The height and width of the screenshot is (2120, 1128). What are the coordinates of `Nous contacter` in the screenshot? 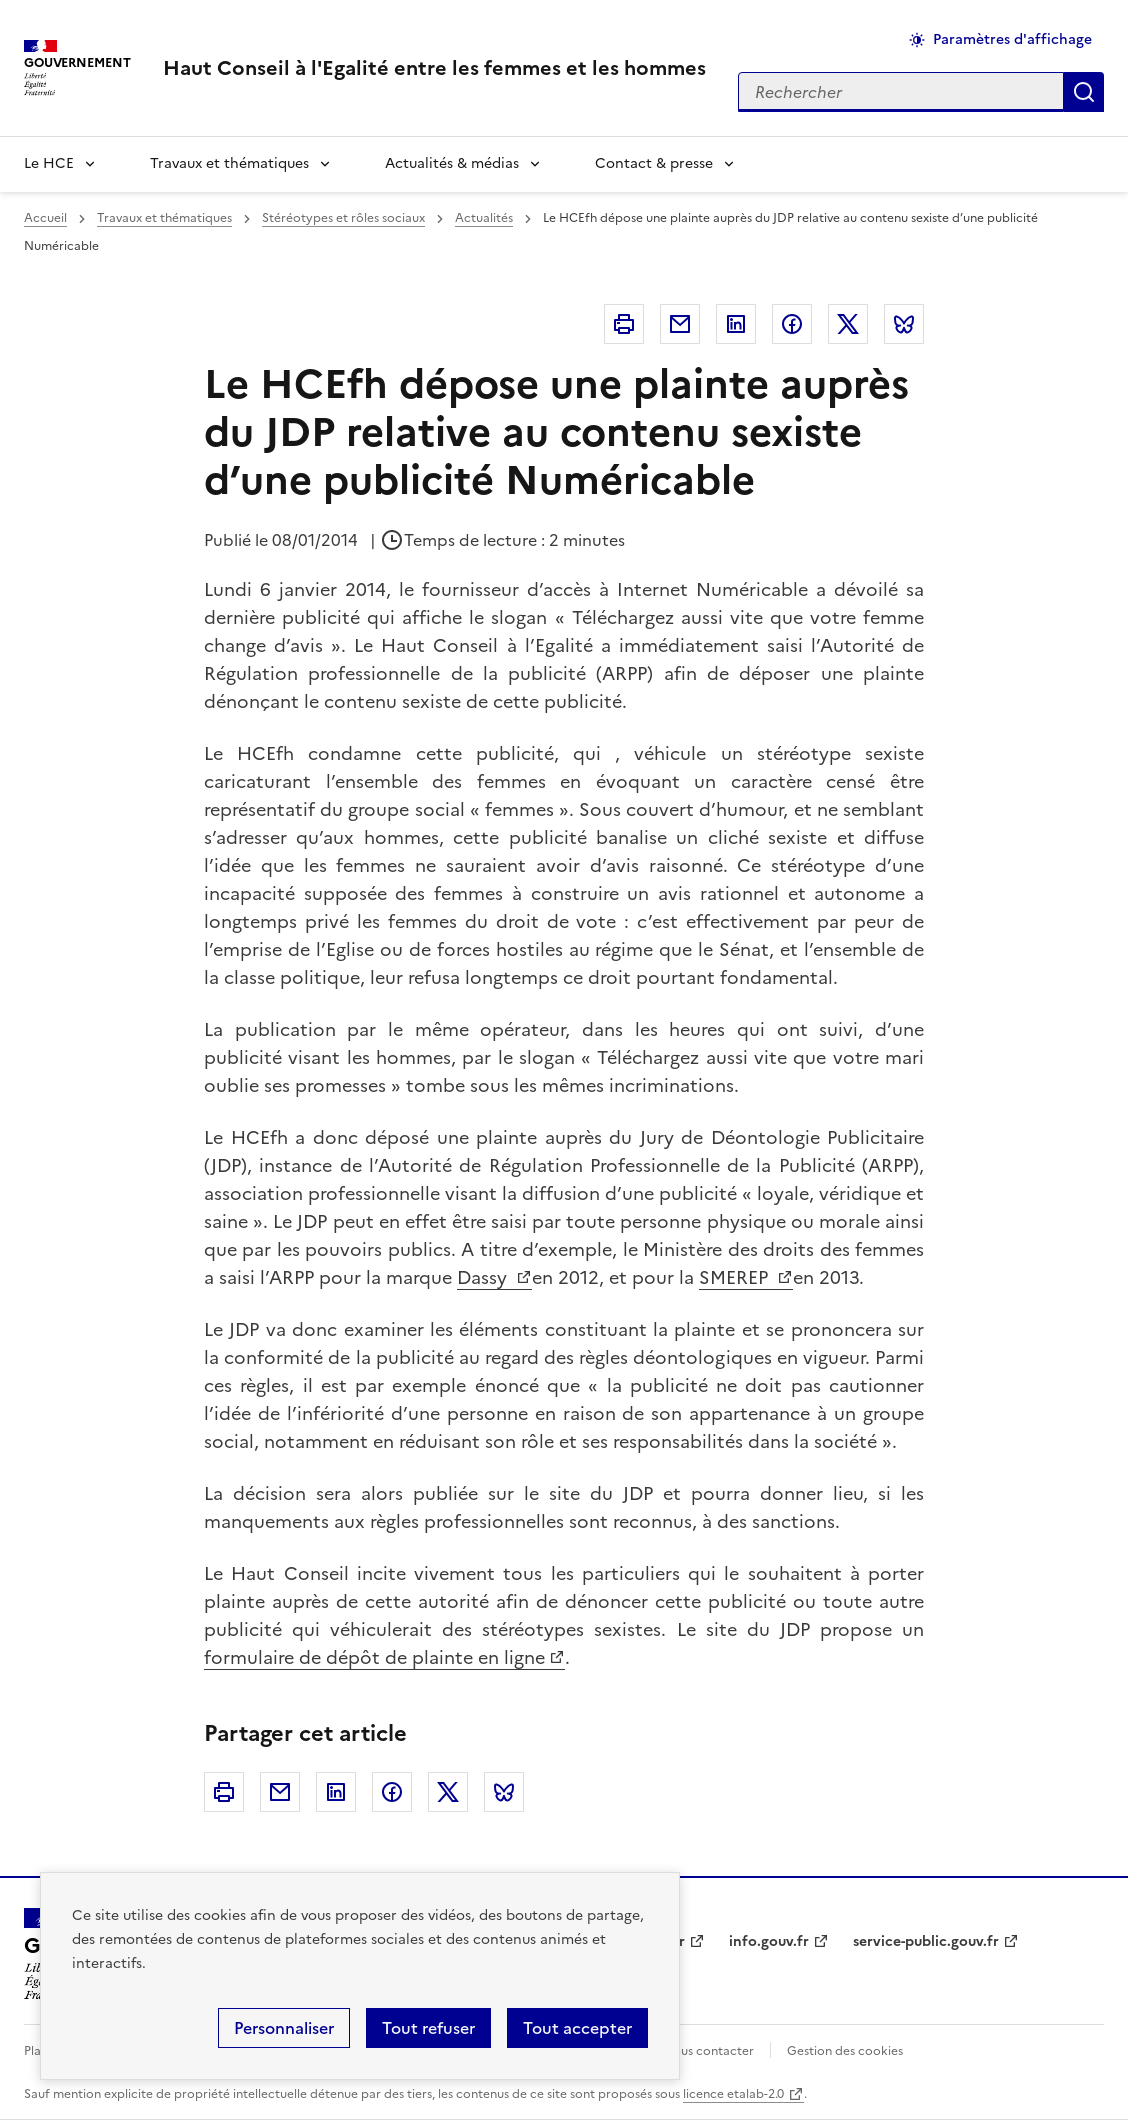 It's located at (708, 2051).